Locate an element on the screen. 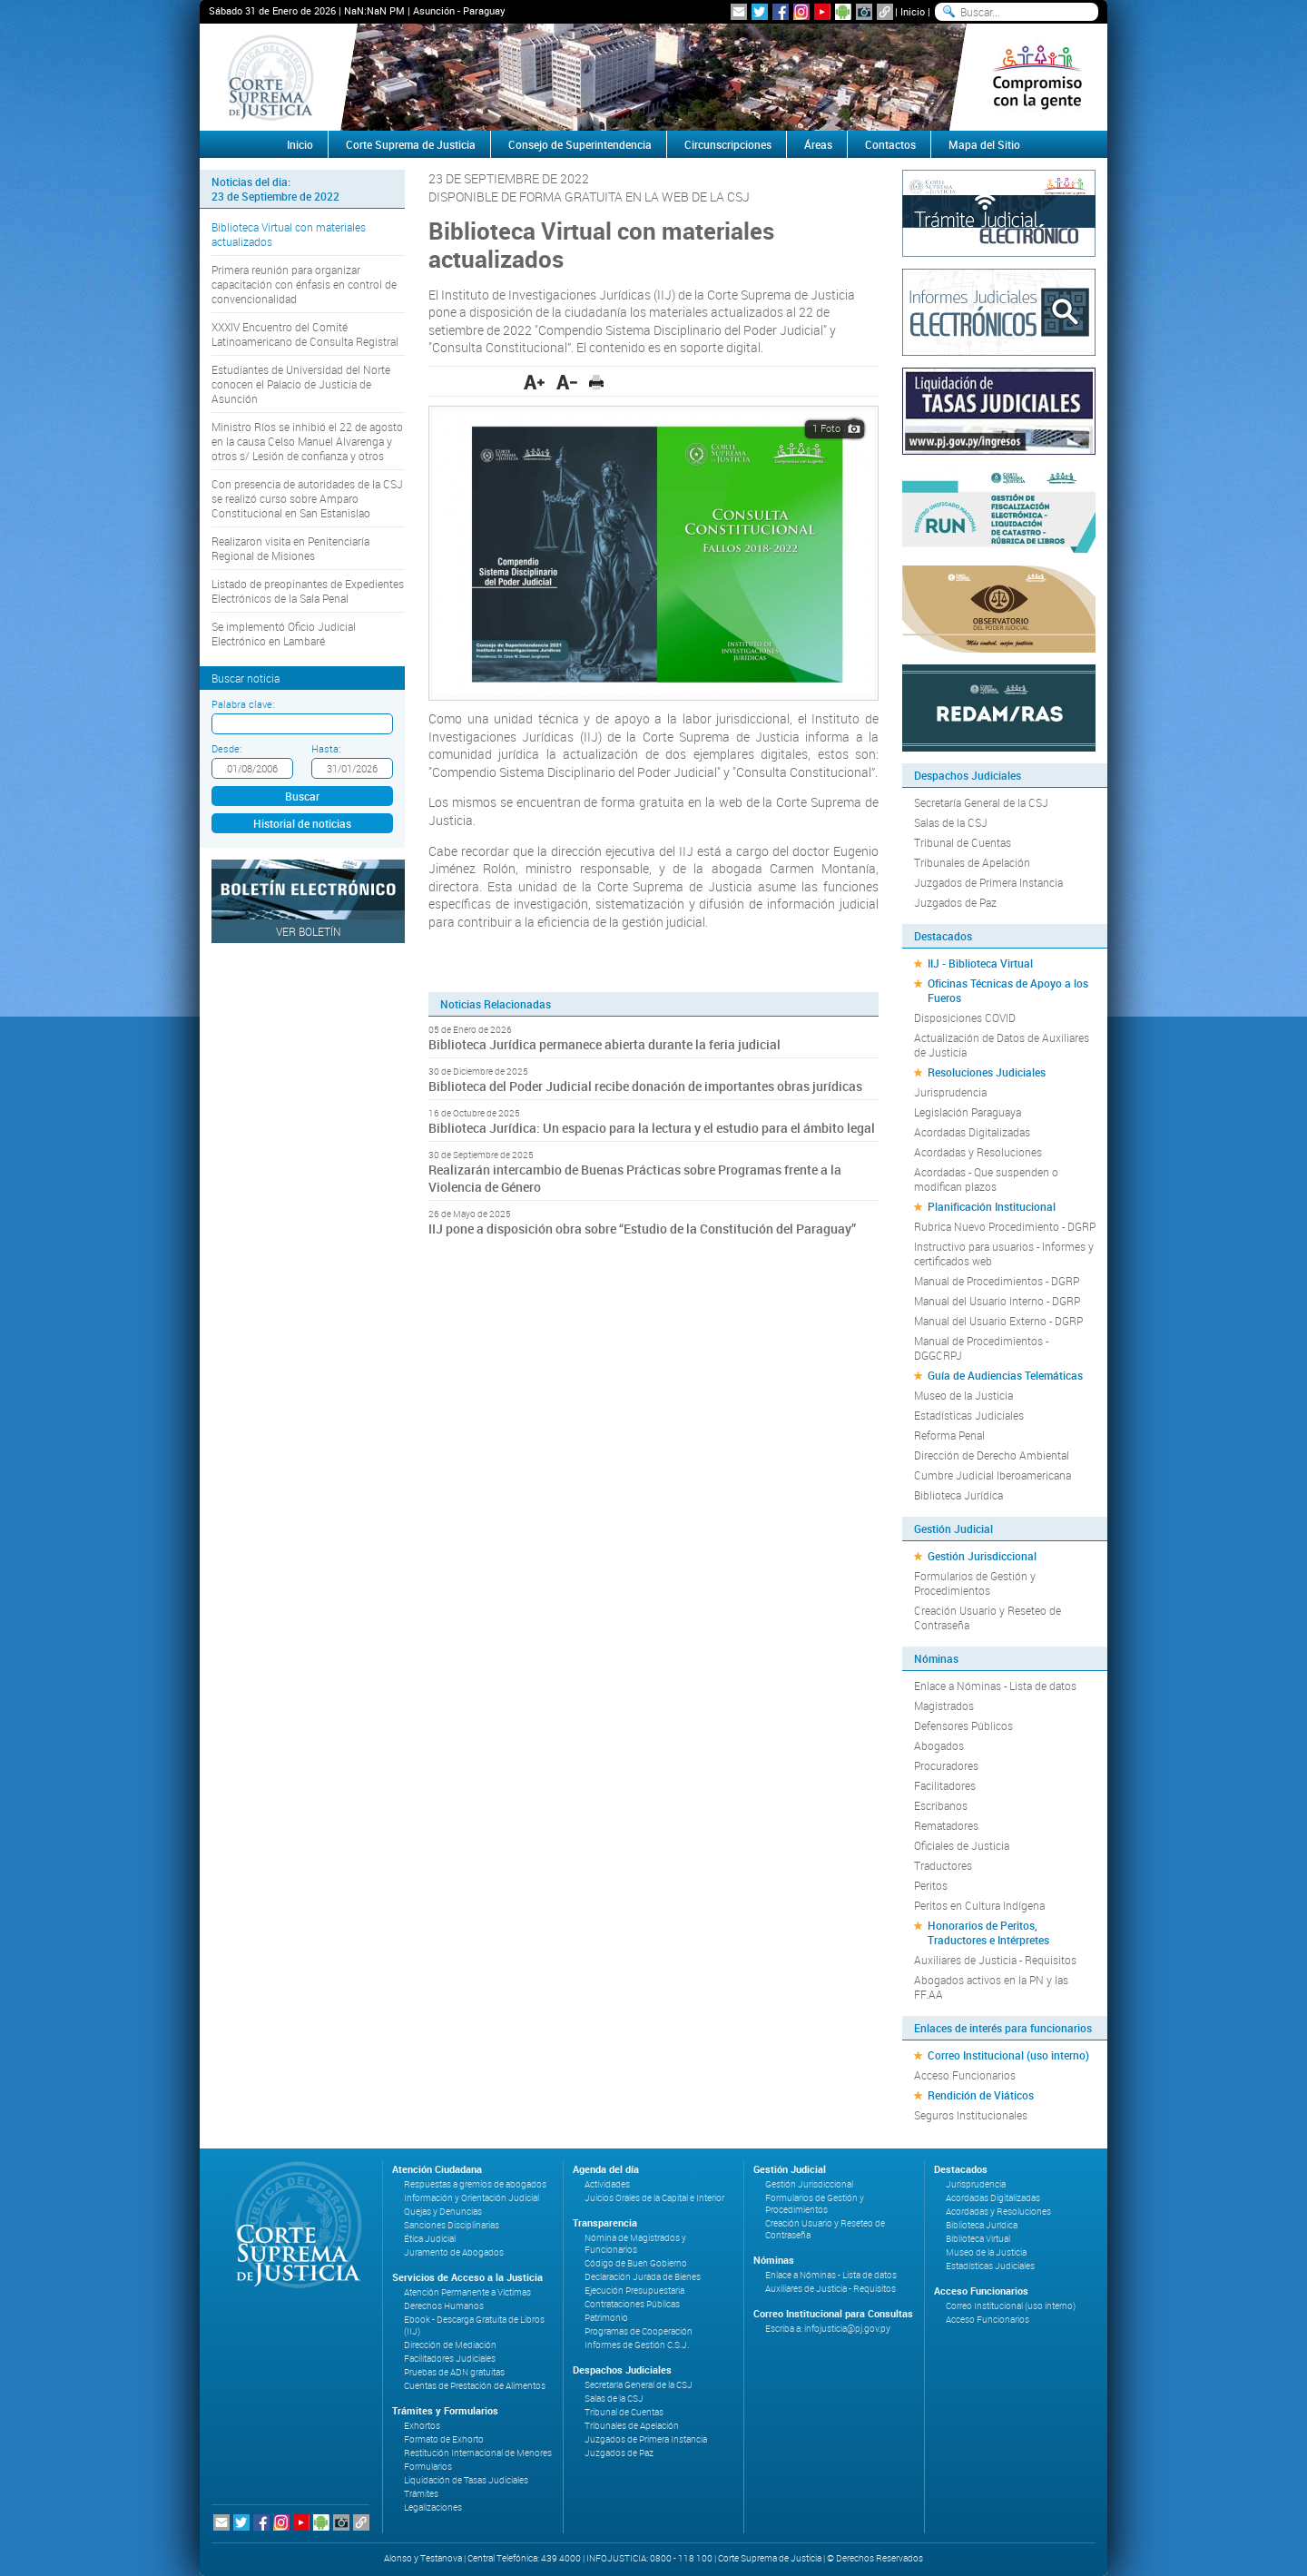 This screenshot has width=1307, height=2576. IIJ - Biblioteca Virtual is located at coordinates (980, 963).